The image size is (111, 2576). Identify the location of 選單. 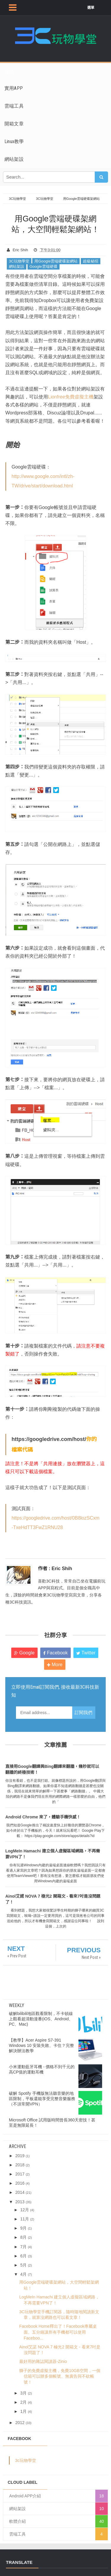
(90, 8).